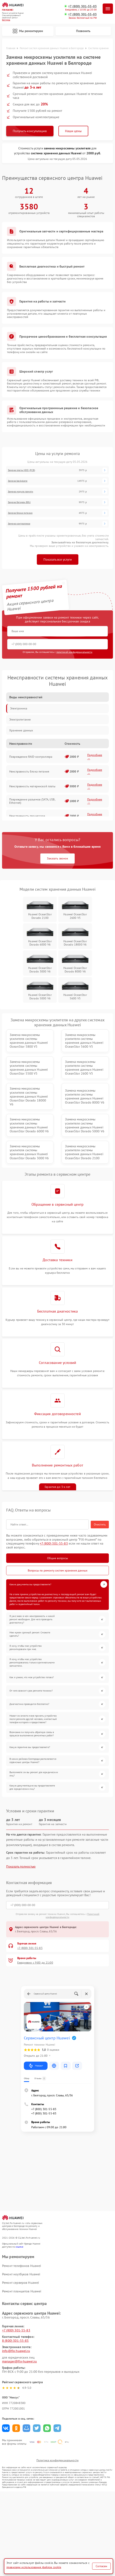  Describe the element at coordinates (19, 502) in the screenshot. I see `Замена батареи BBU` at that location.